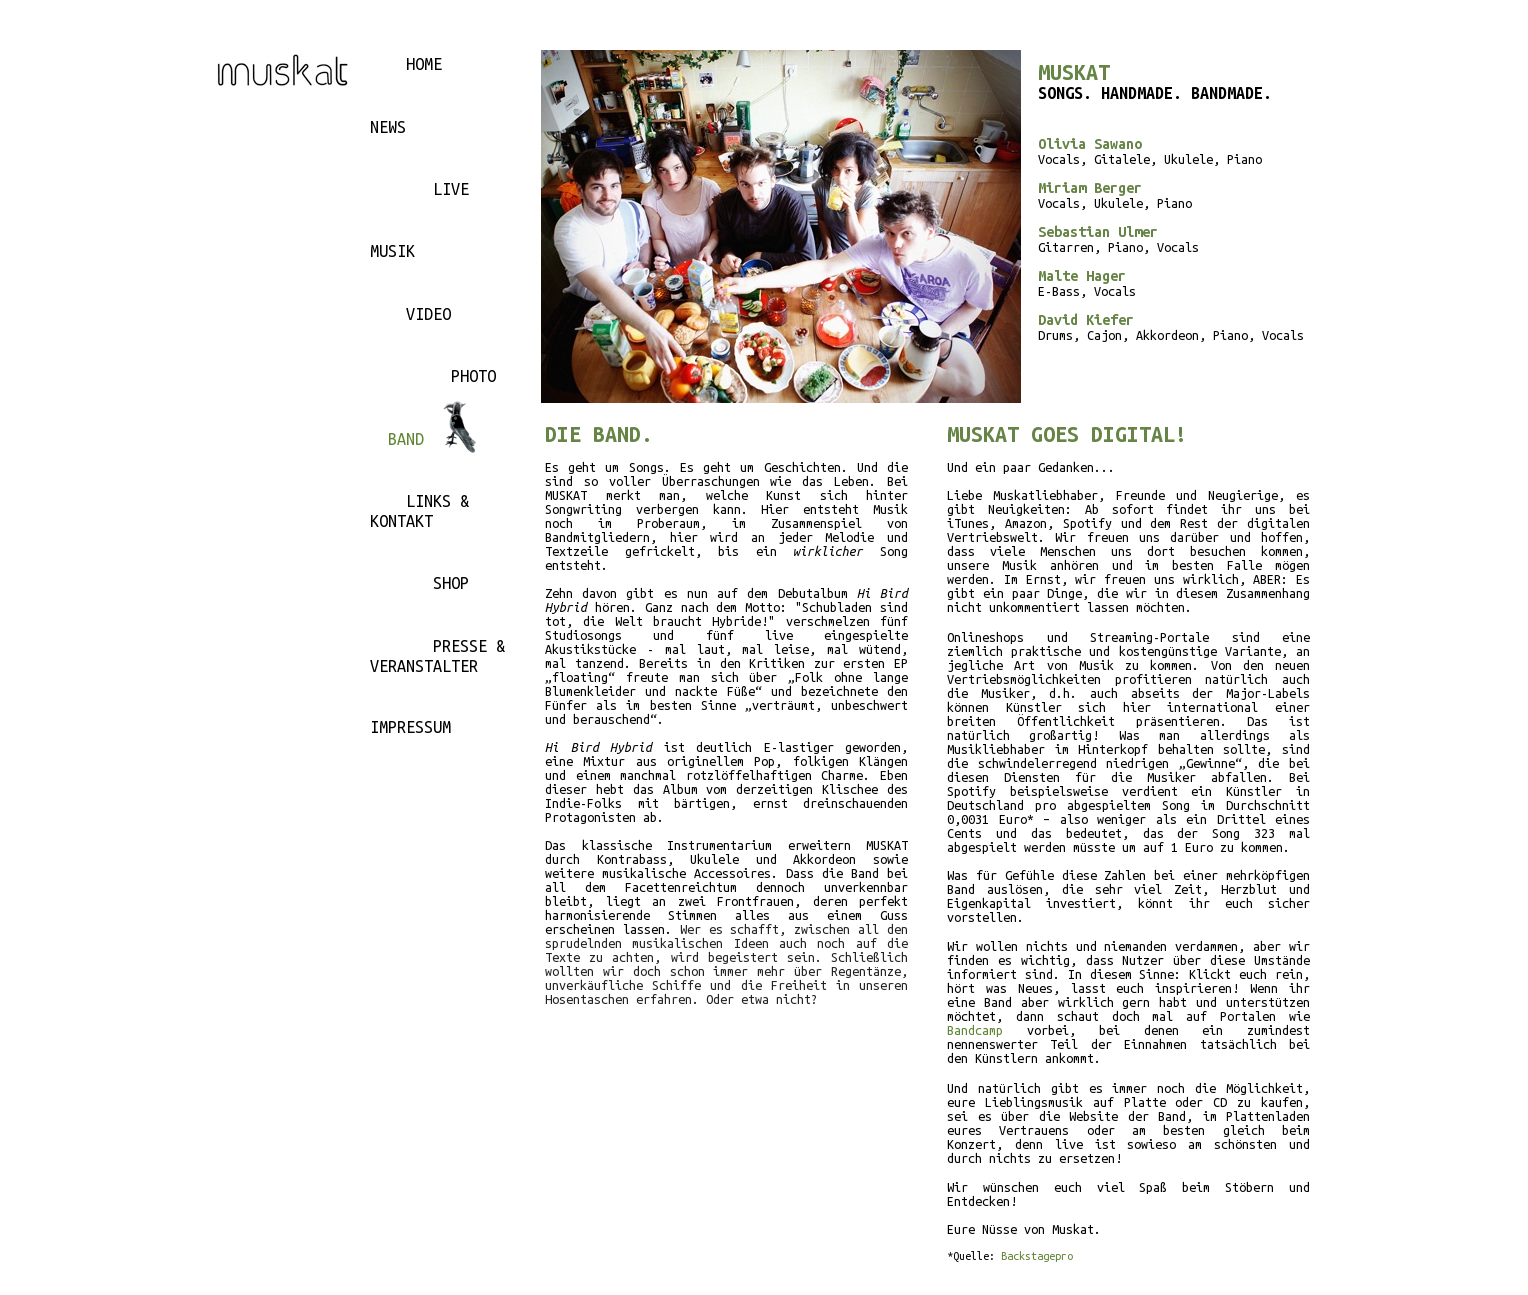 This screenshot has height=1295, width=1528. I want to click on NEWS, so click(388, 127).